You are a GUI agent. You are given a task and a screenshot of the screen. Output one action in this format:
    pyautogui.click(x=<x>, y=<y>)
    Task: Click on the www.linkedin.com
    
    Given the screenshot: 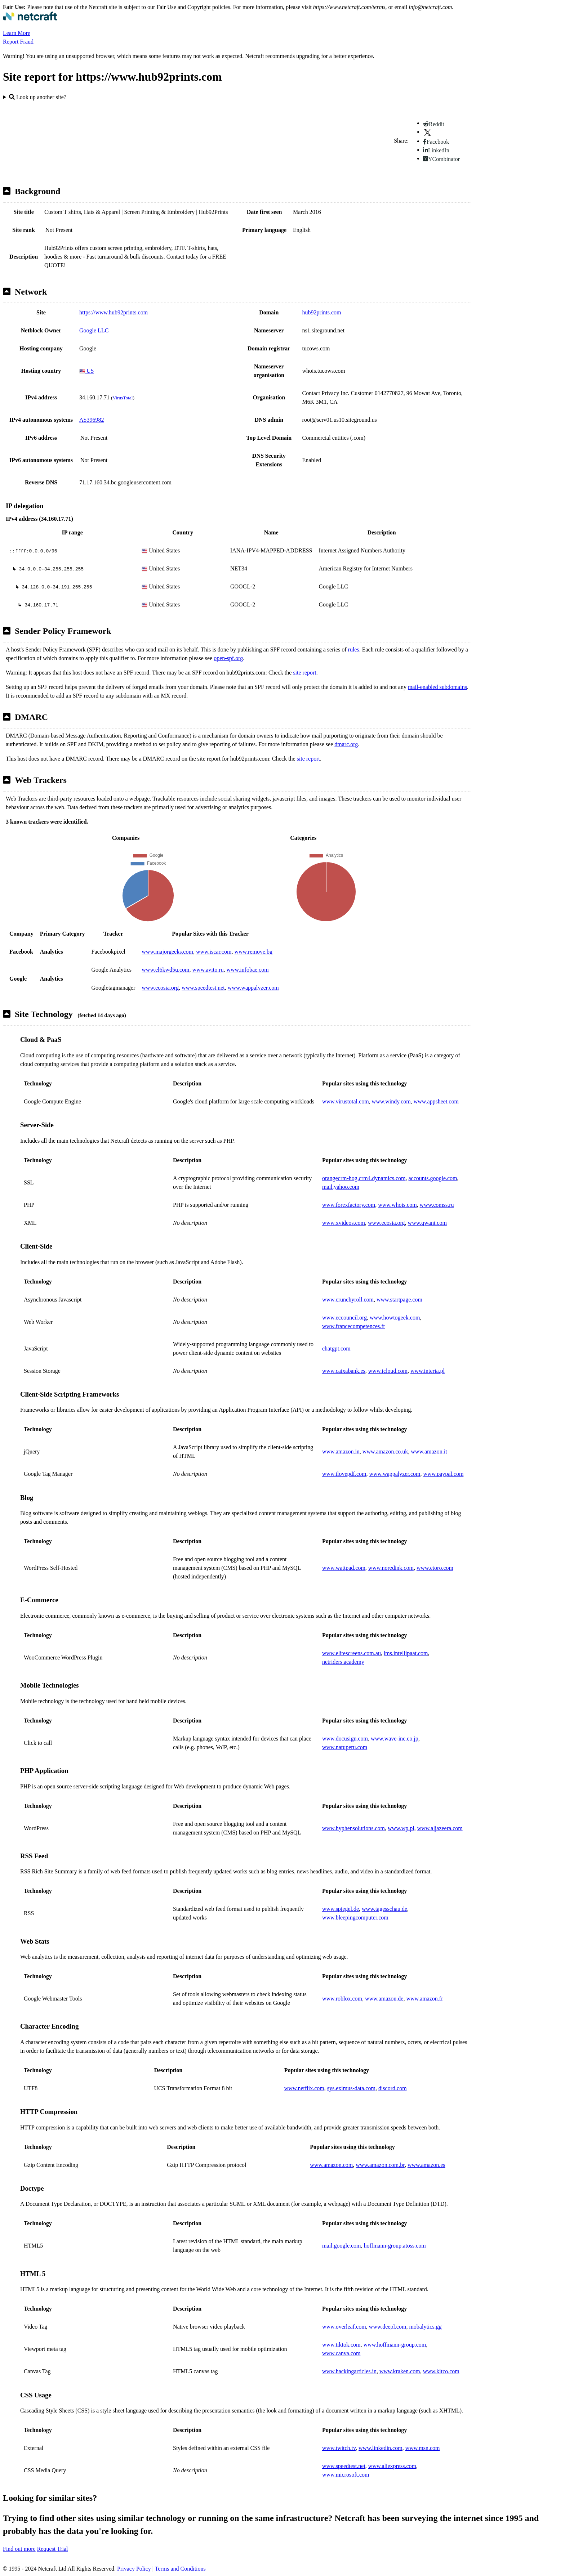 What is the action you would take?
    pyautogui.click(x=380, y=2448)
    